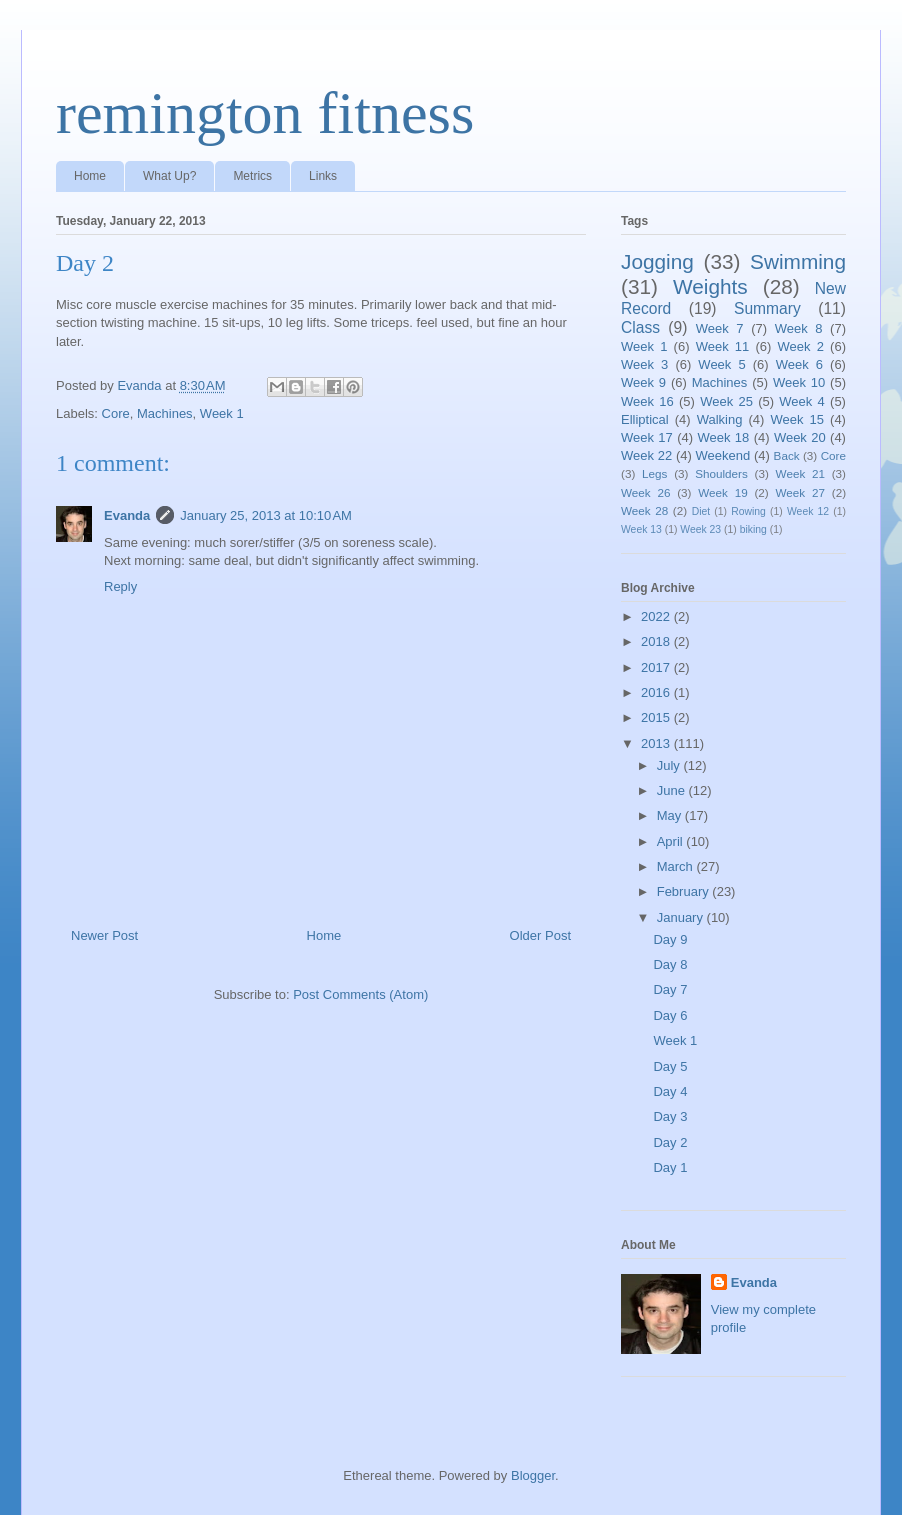 This screenshot has height=1515, width=902. I want to click on Week 6, so click(799, 364).